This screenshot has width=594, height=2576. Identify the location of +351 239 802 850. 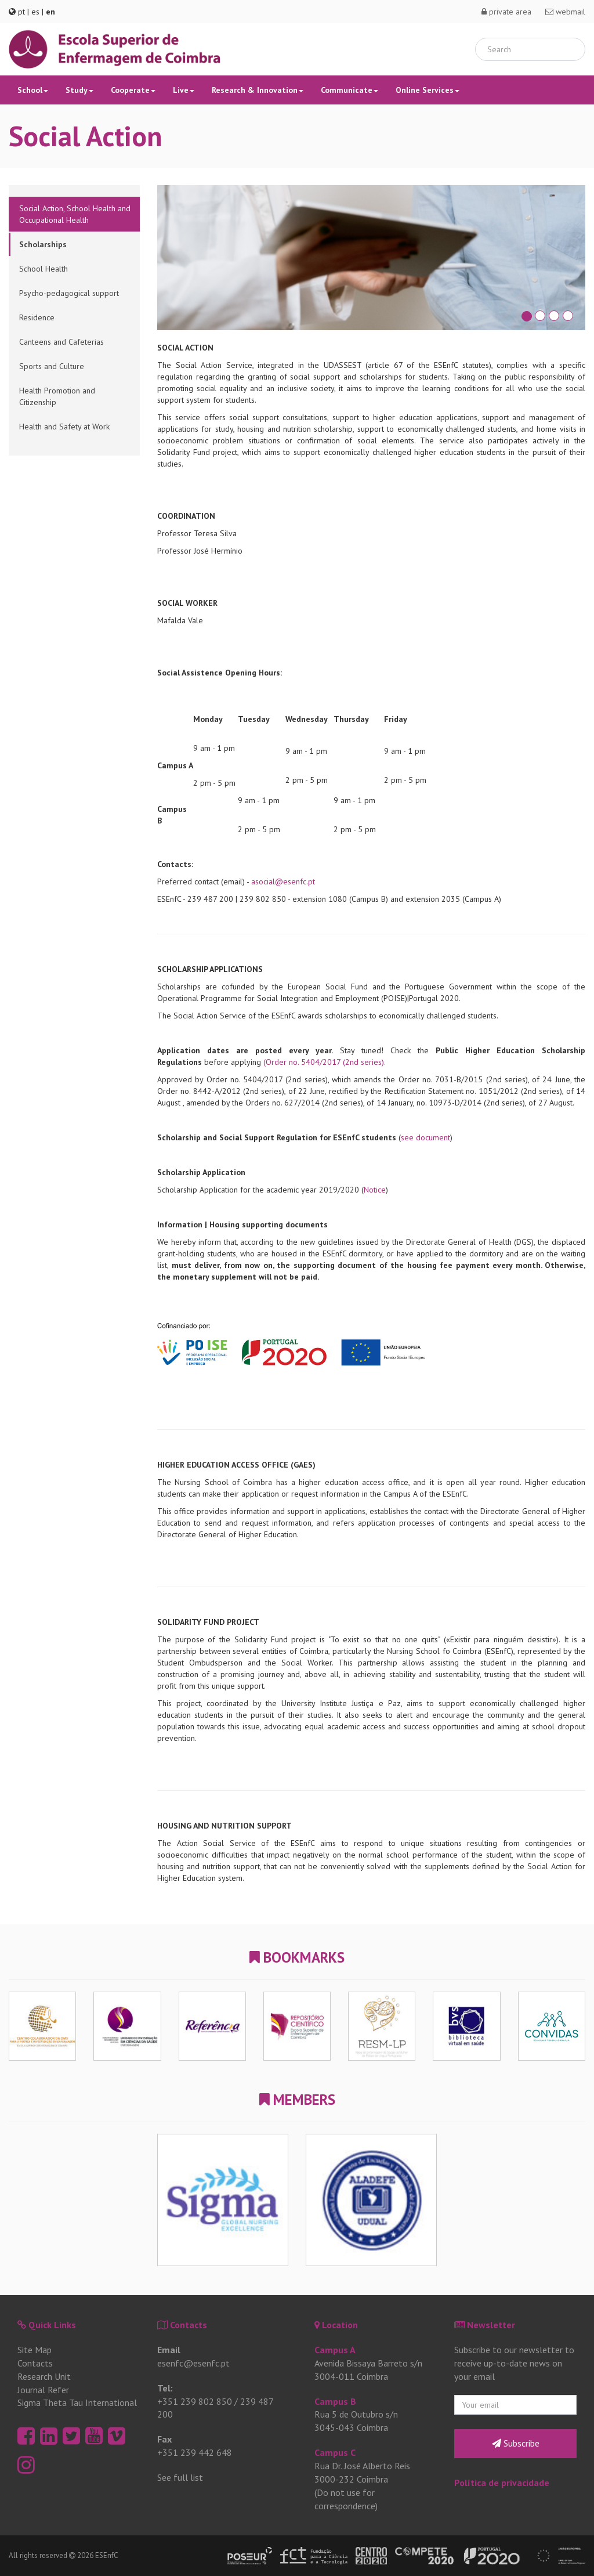
(194, 2401).